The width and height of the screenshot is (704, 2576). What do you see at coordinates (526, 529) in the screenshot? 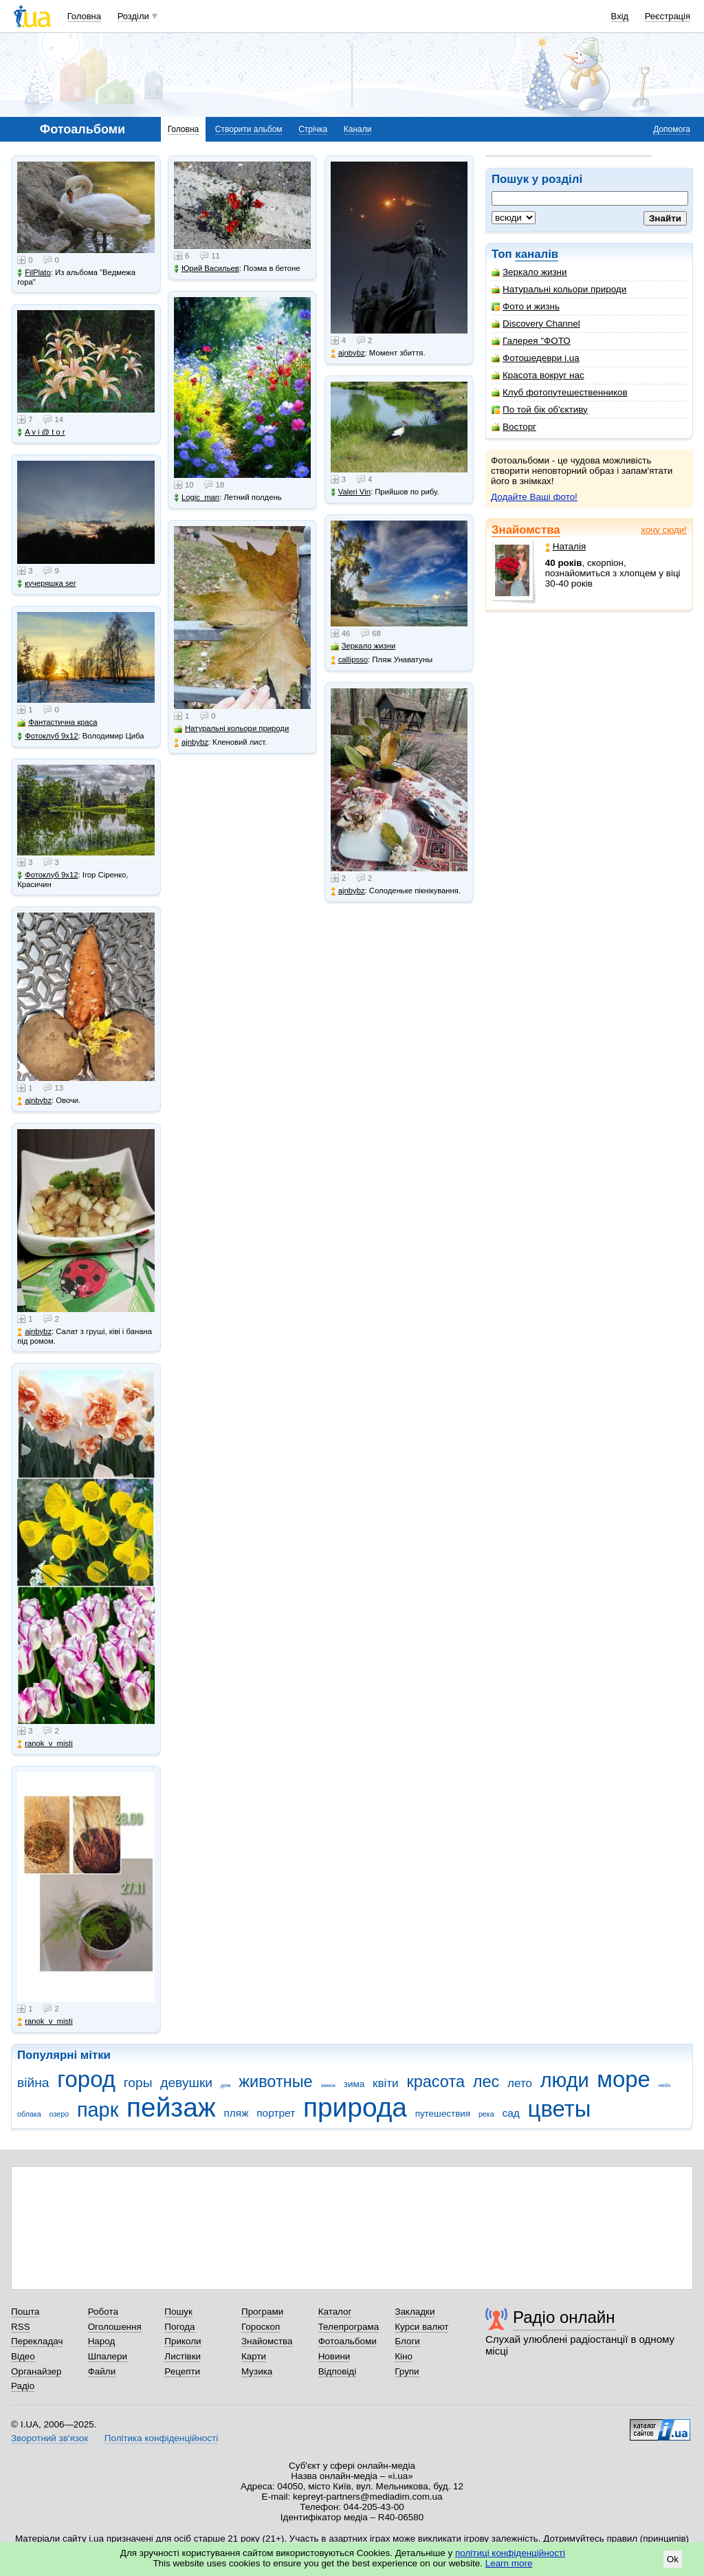
I see `Знайомства` at bounding box center [526, 529].